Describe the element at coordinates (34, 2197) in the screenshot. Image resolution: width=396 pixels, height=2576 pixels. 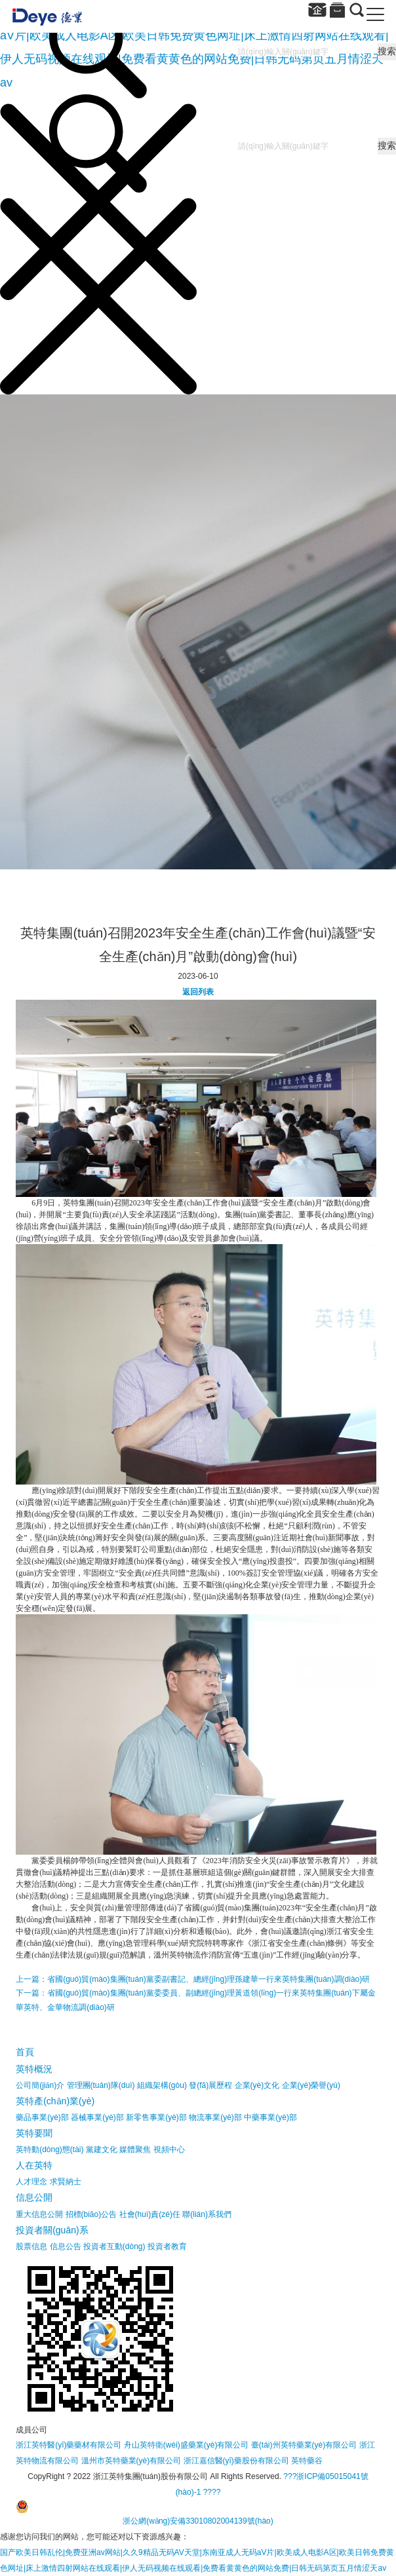
I see `信息公開` at that location.